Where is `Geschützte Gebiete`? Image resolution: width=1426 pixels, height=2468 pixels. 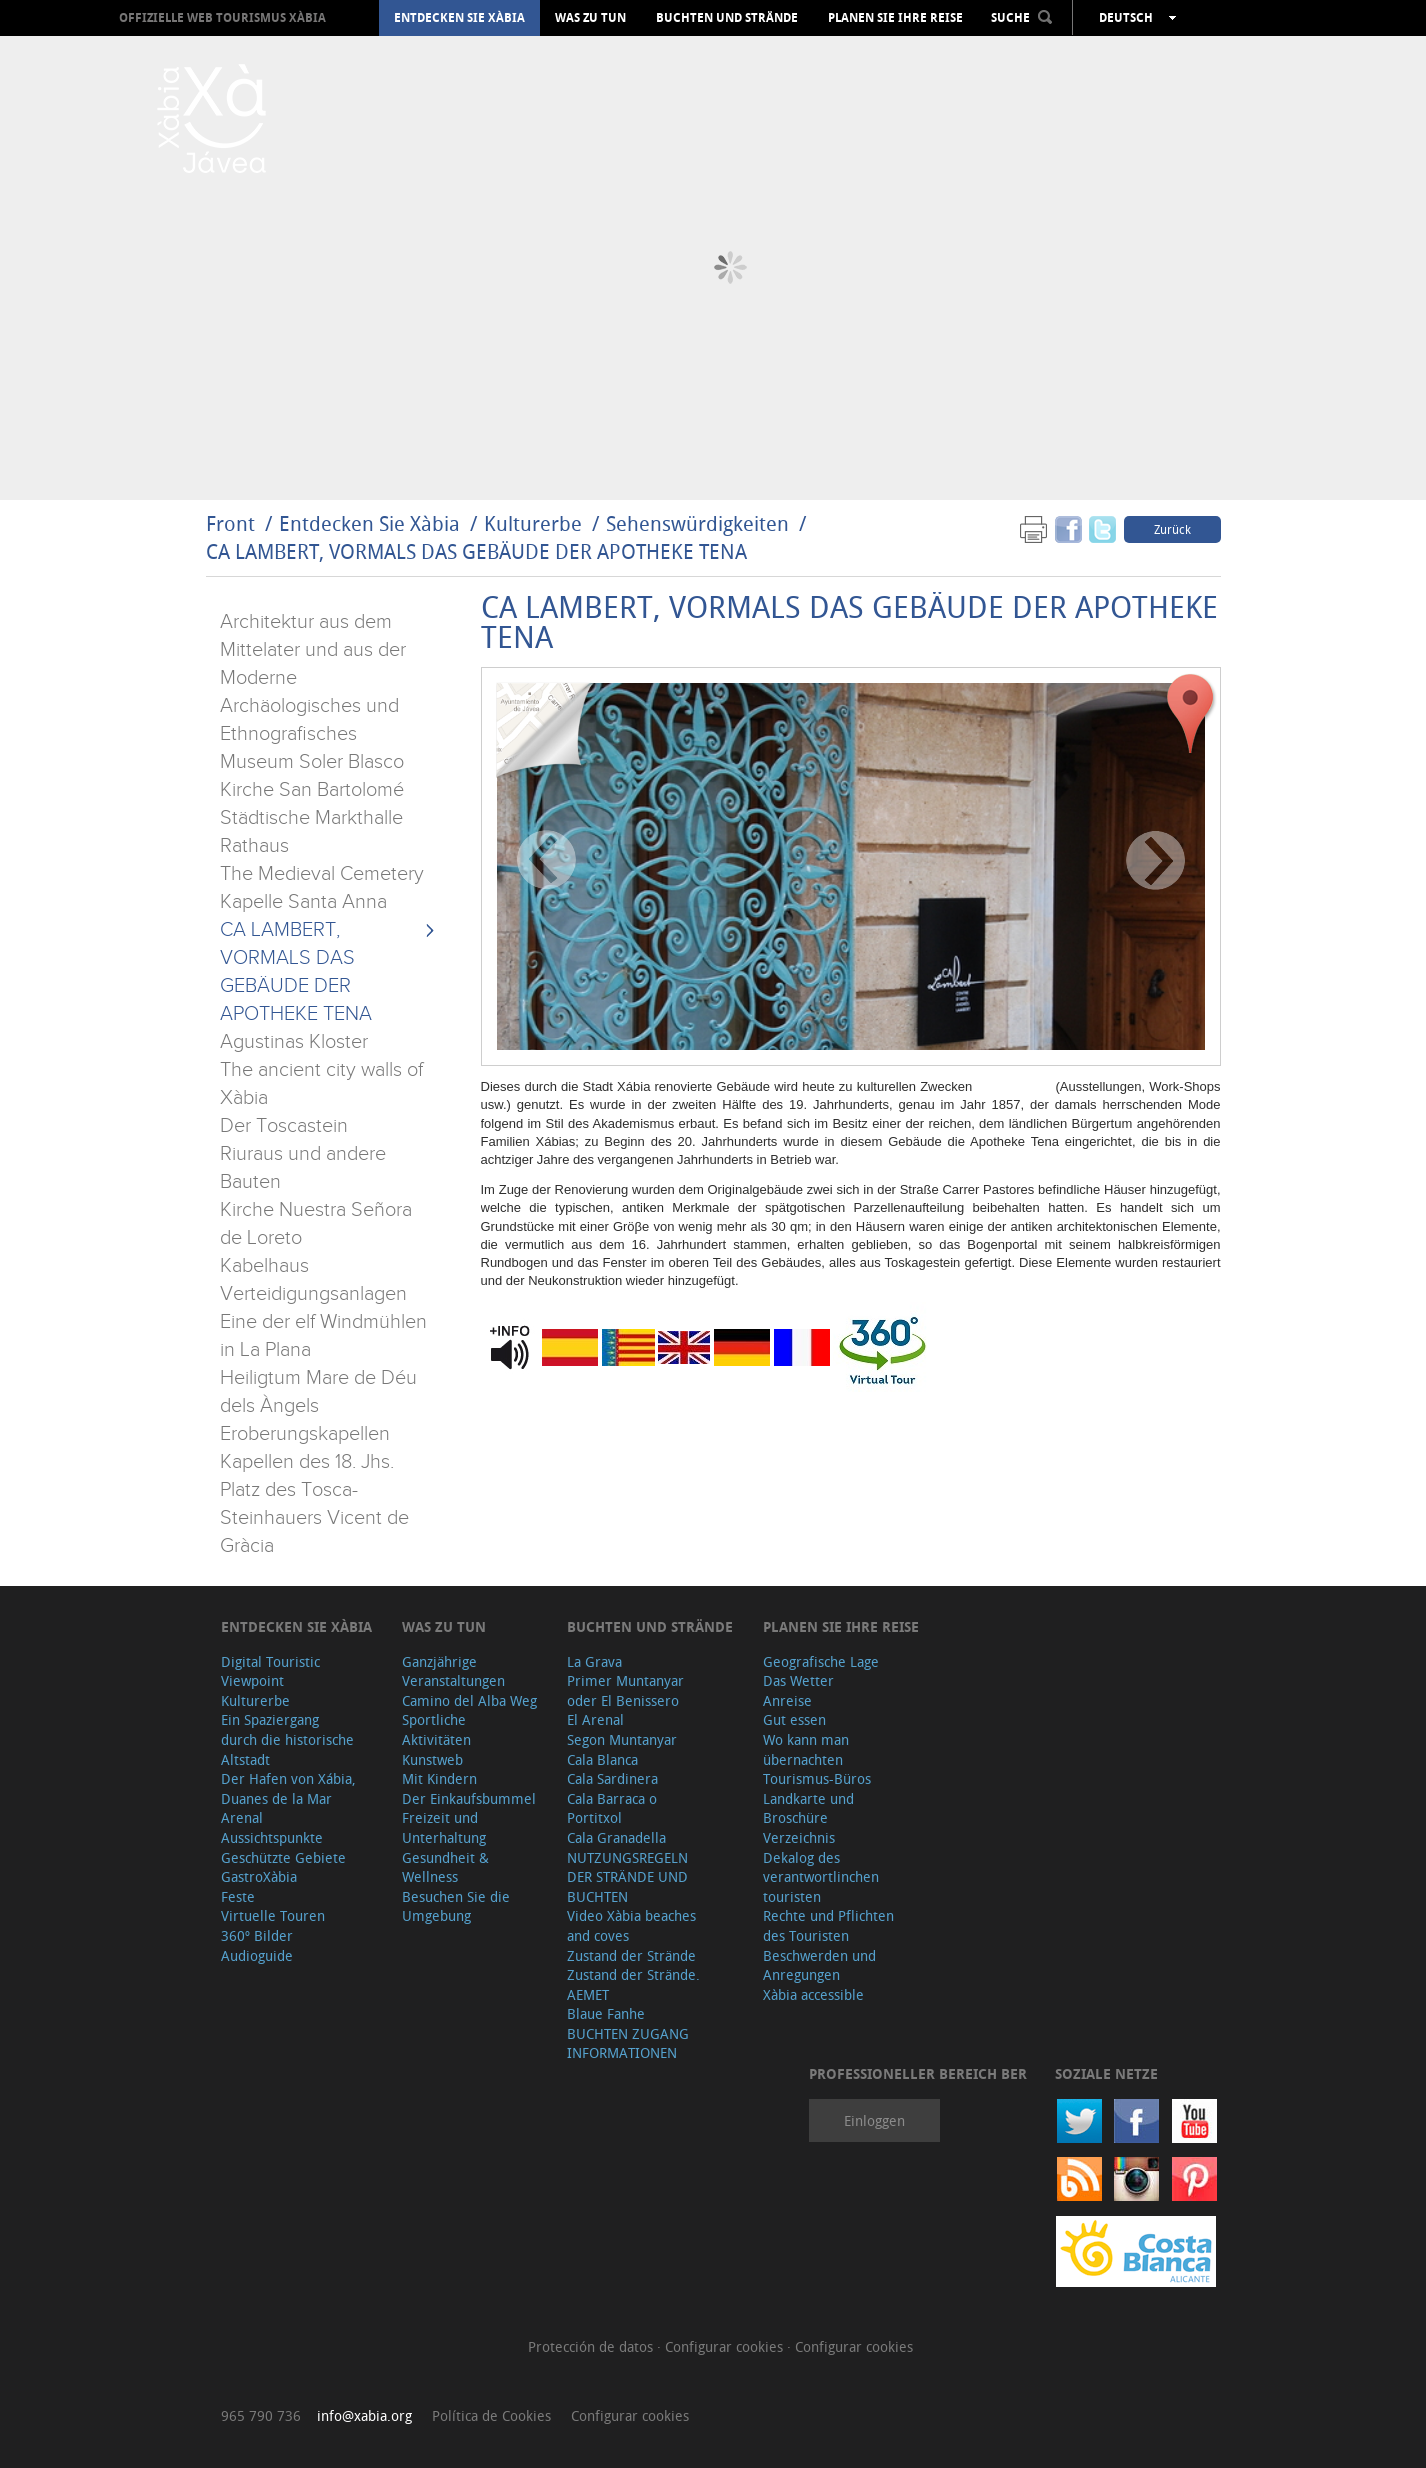
Geschützte Gebiete is located at coordinates (283, 1857).